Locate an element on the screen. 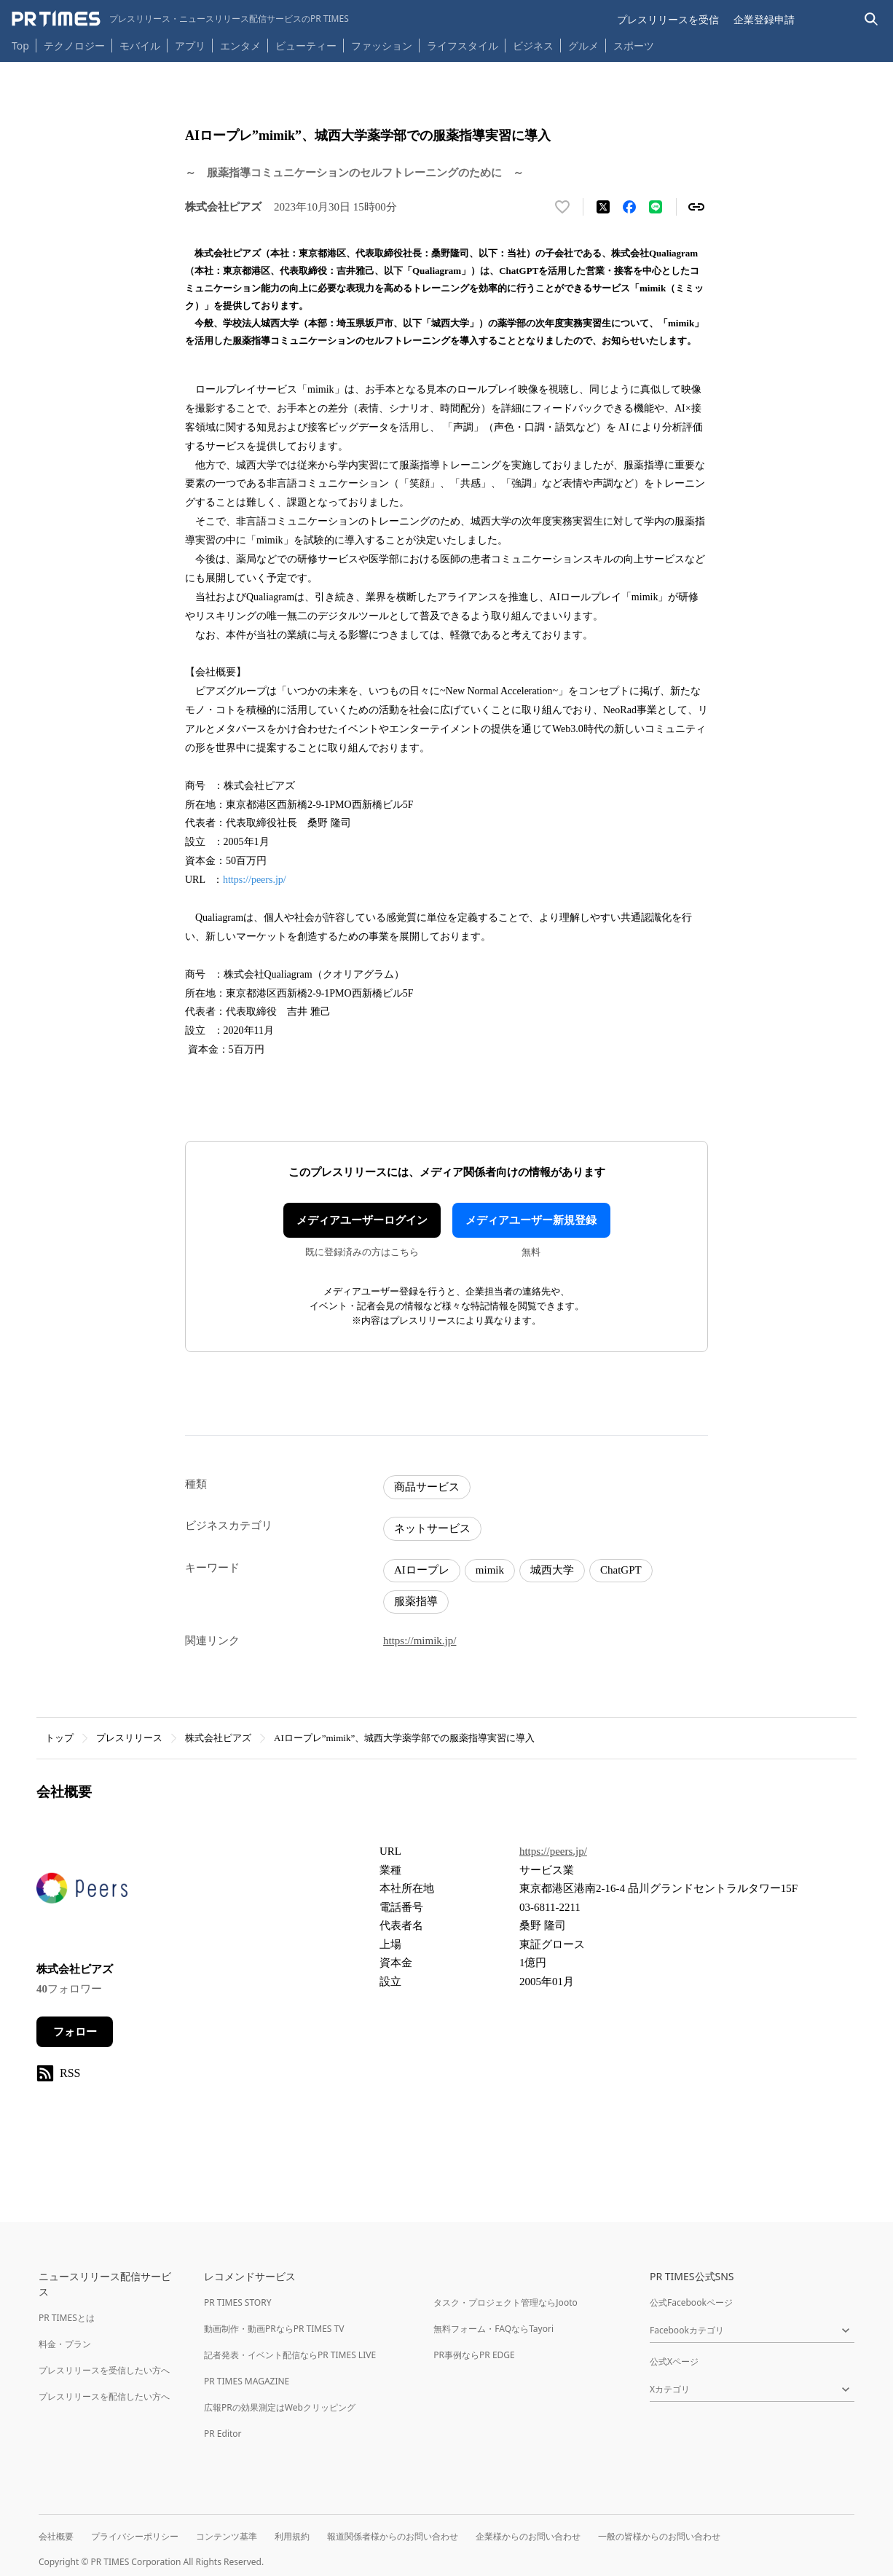 Image resolution: width=893 pixels, height=2576 pixels. 城西大学 is located at coordinates (552, 1570).